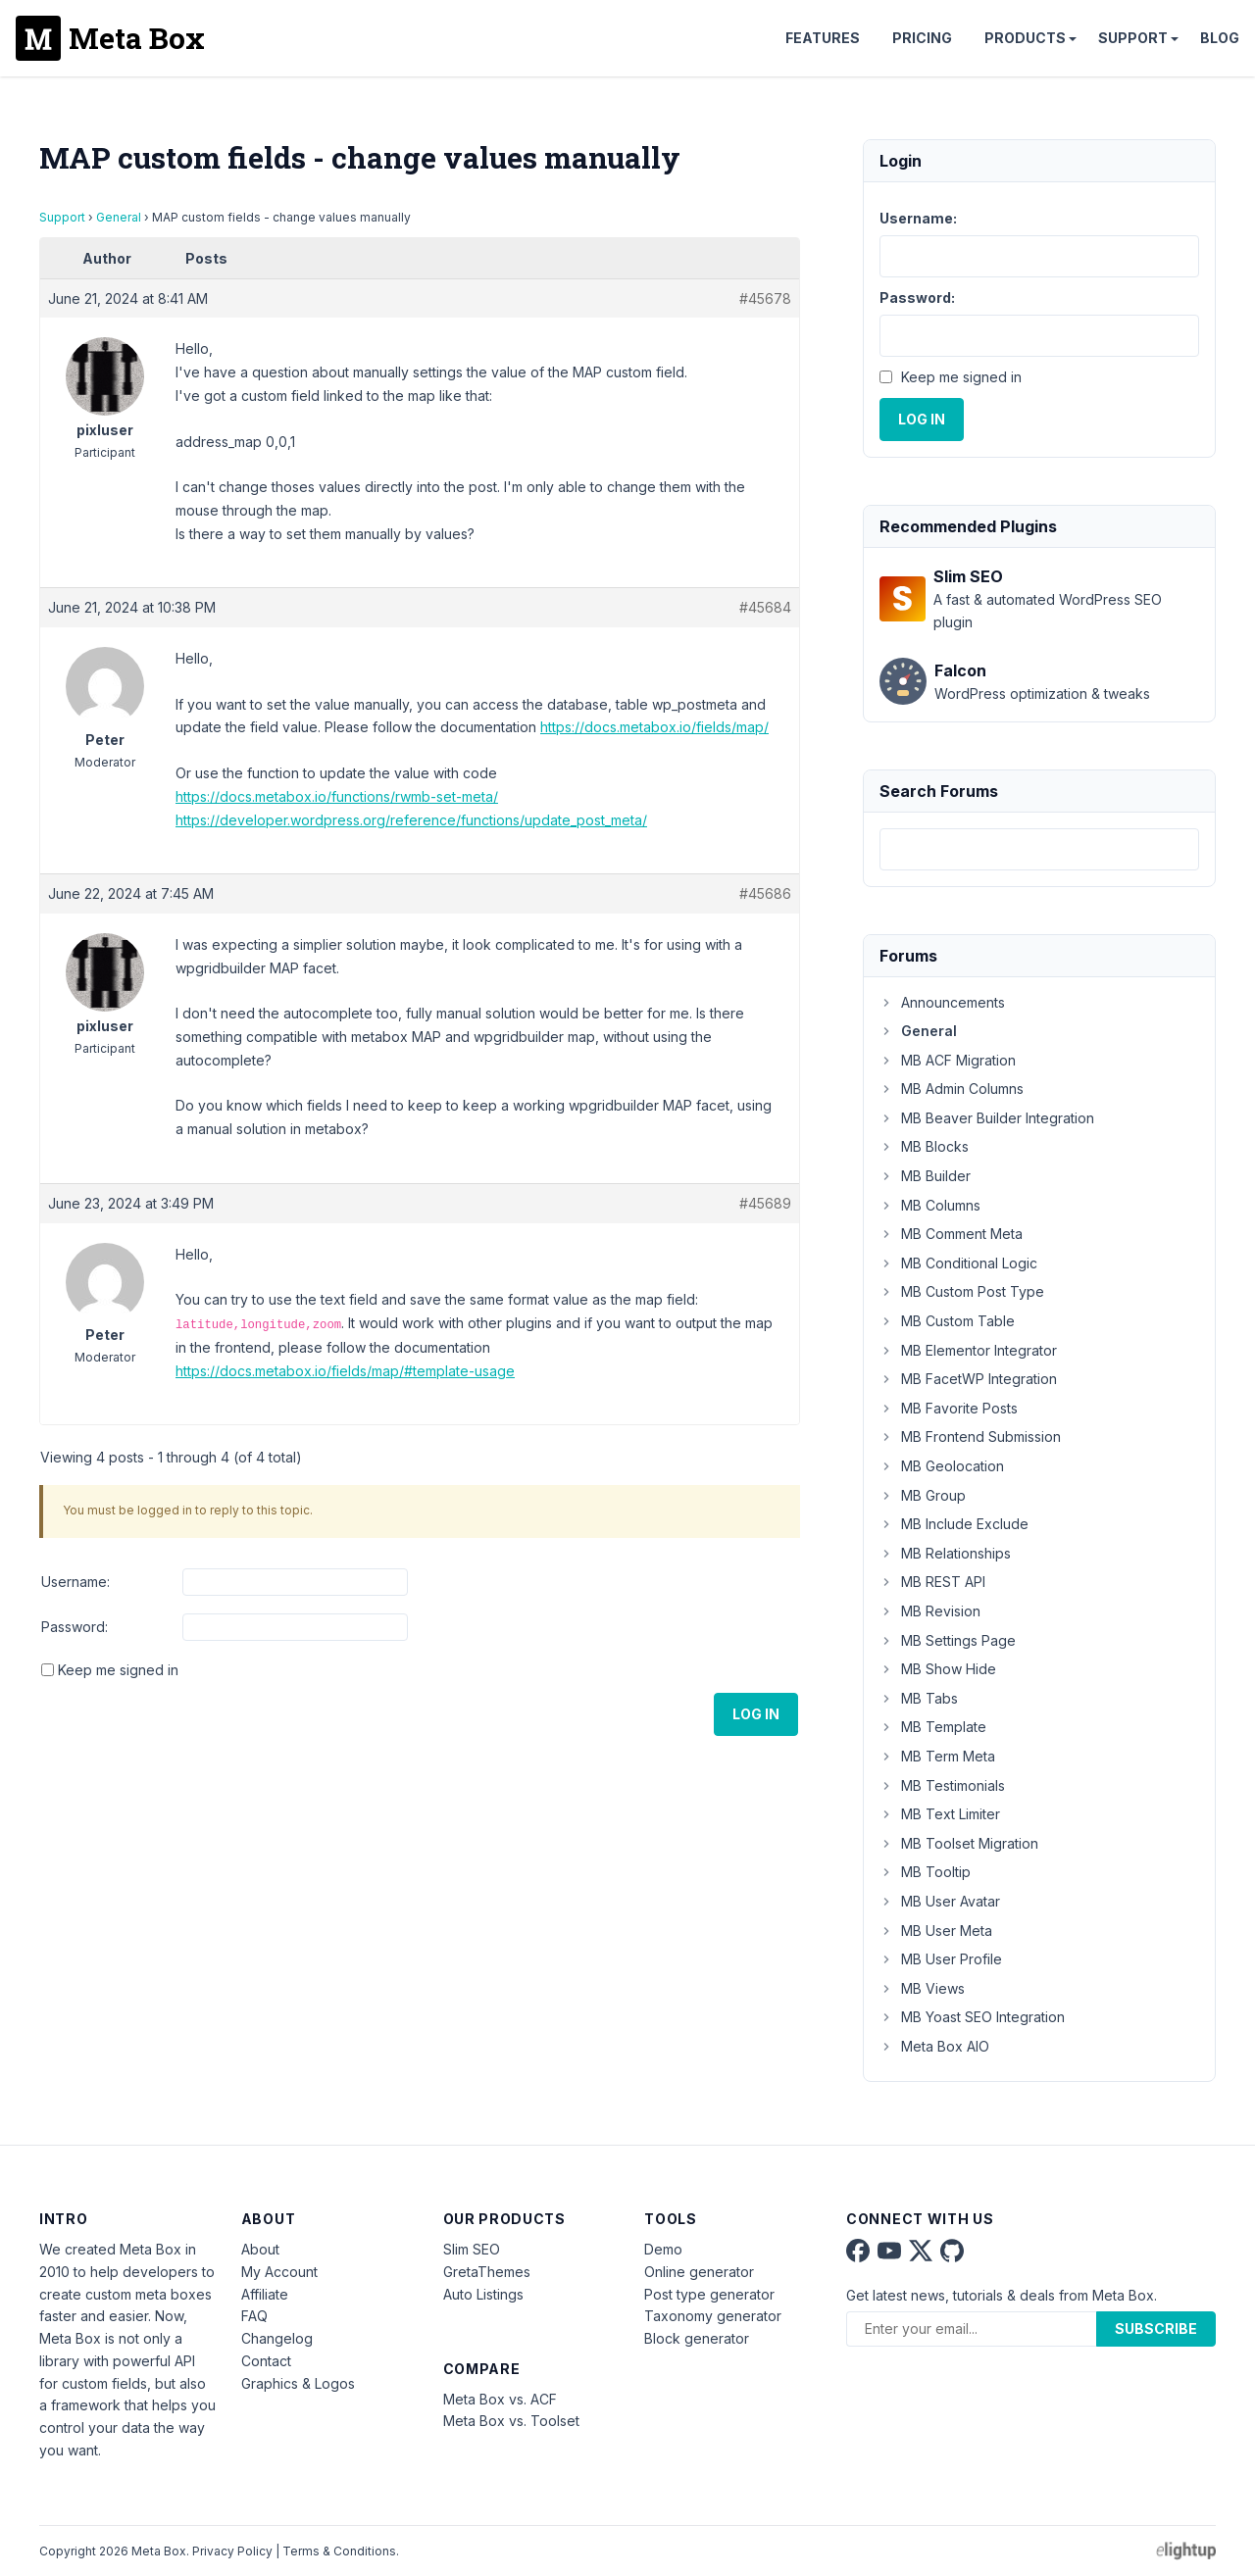  I want to click on MB FacetWP Integration, so click(968, 1378).